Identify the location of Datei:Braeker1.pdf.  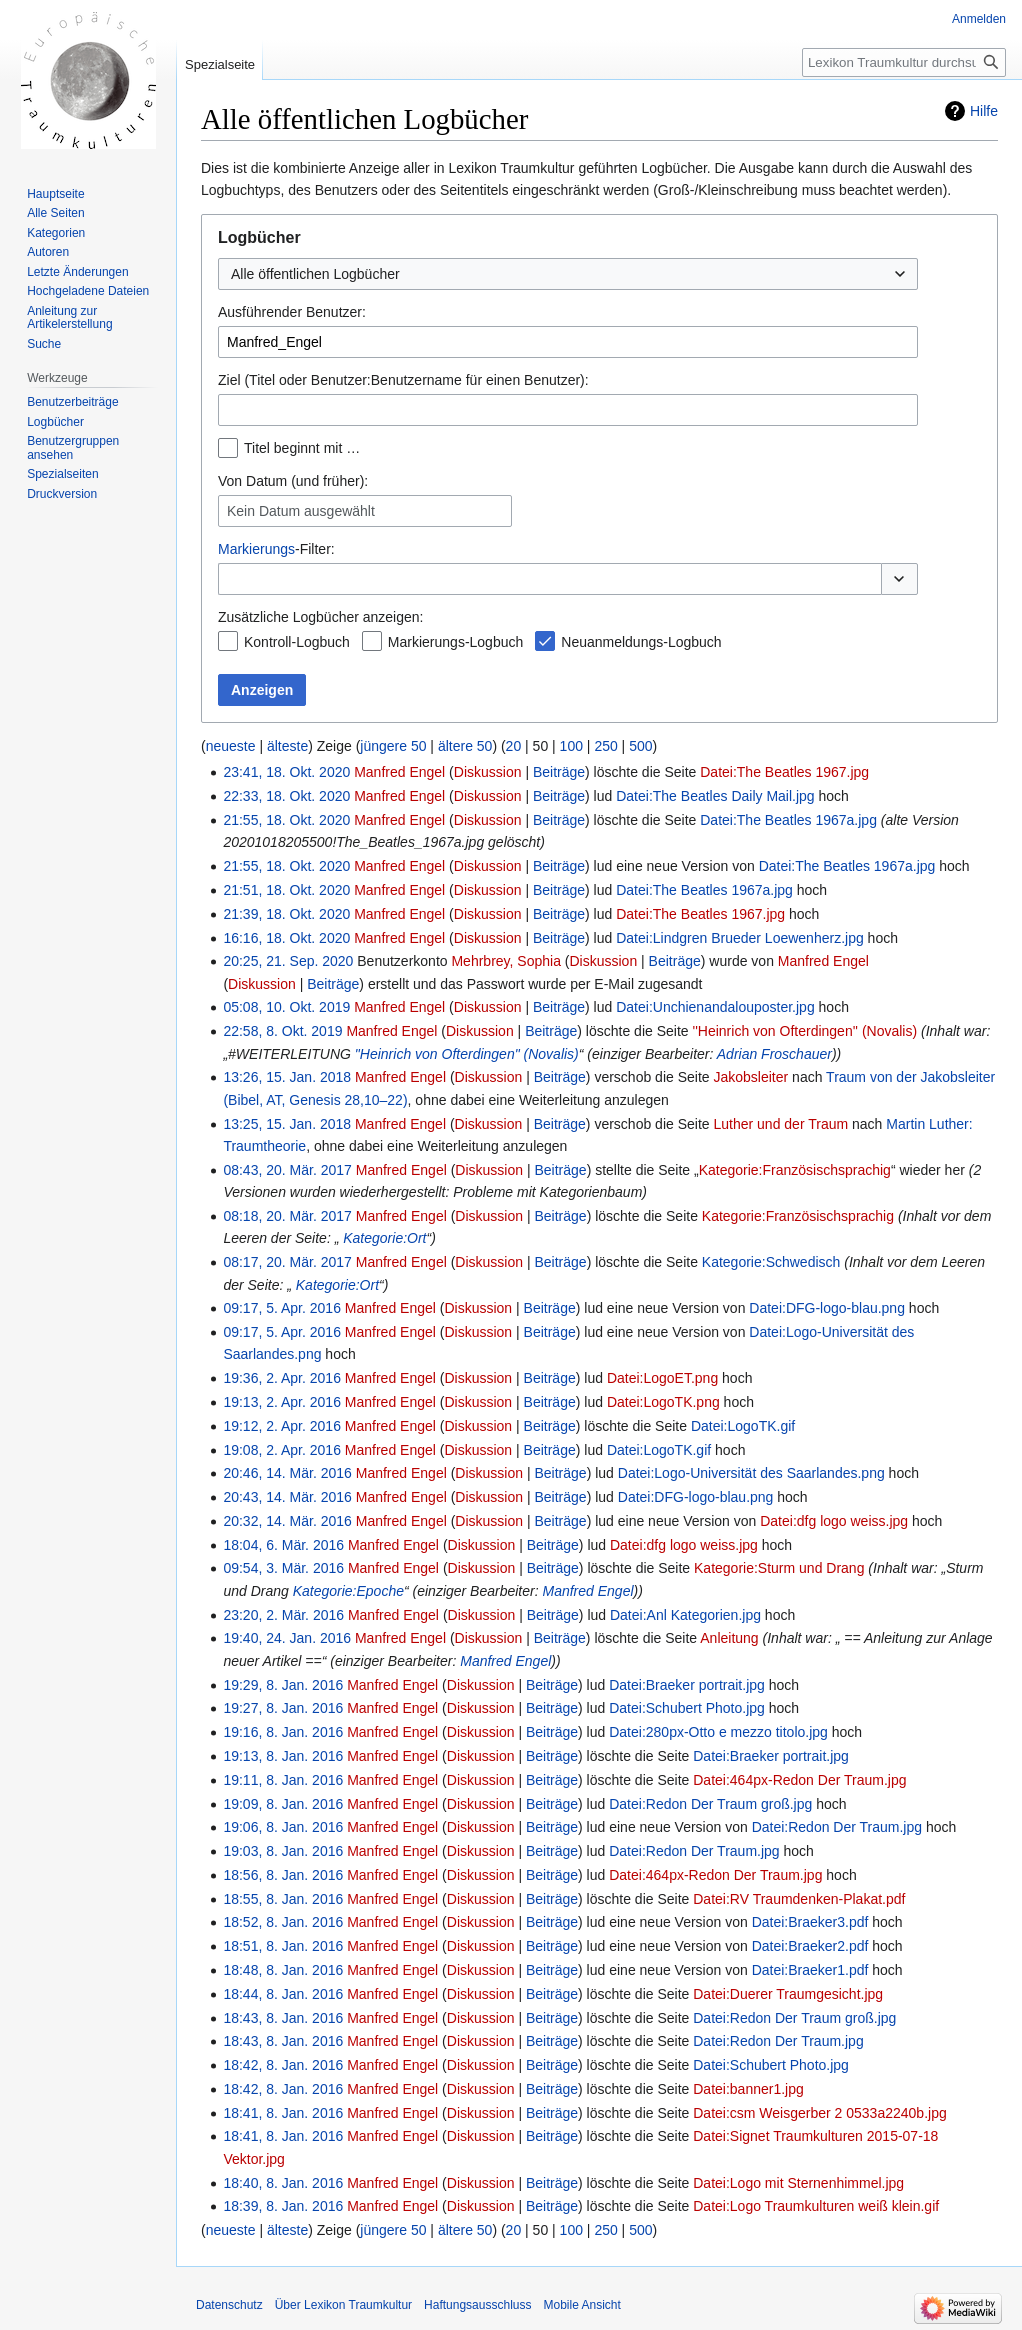
(810, 1970).